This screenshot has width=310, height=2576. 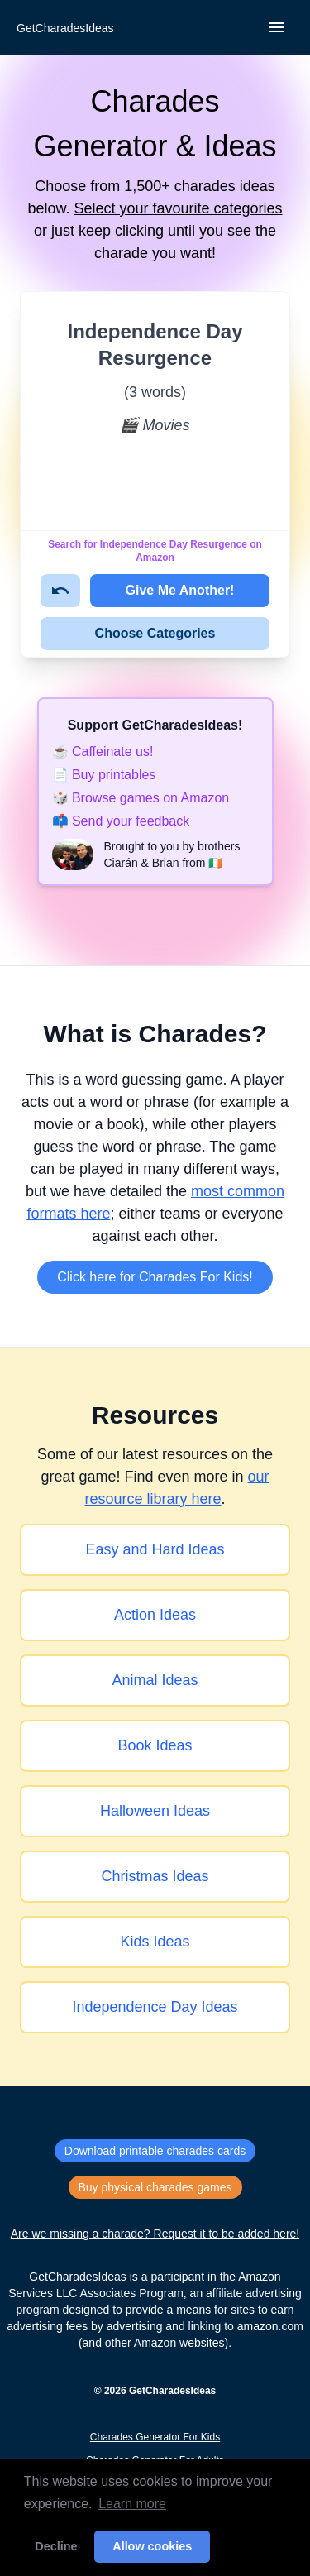 I want to click on Choose Categories, so click(x=155, y=633).